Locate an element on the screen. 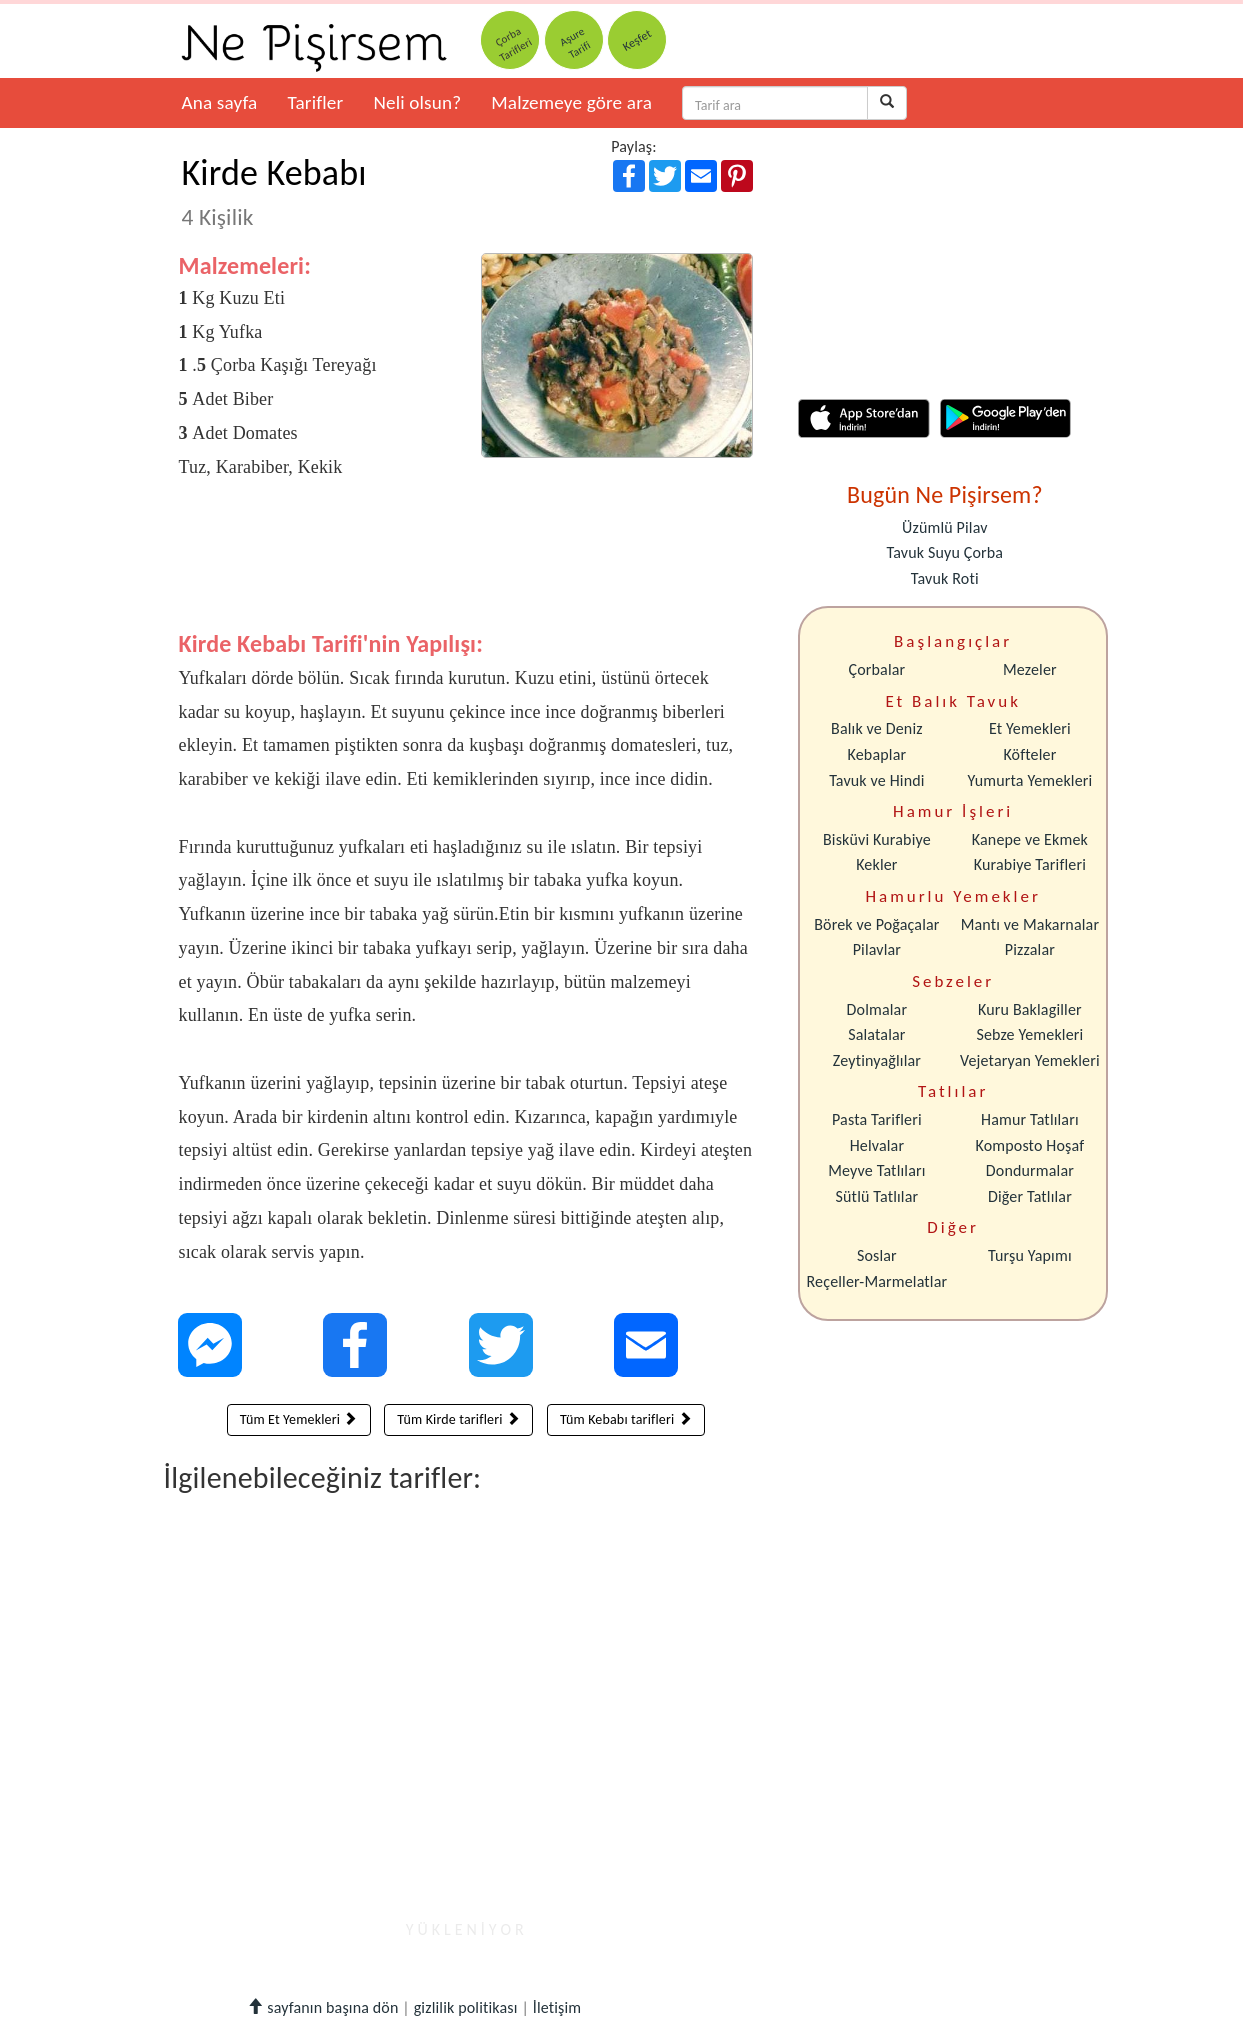  Hamur Tatlıları is located at coordinates (1030, 1119).